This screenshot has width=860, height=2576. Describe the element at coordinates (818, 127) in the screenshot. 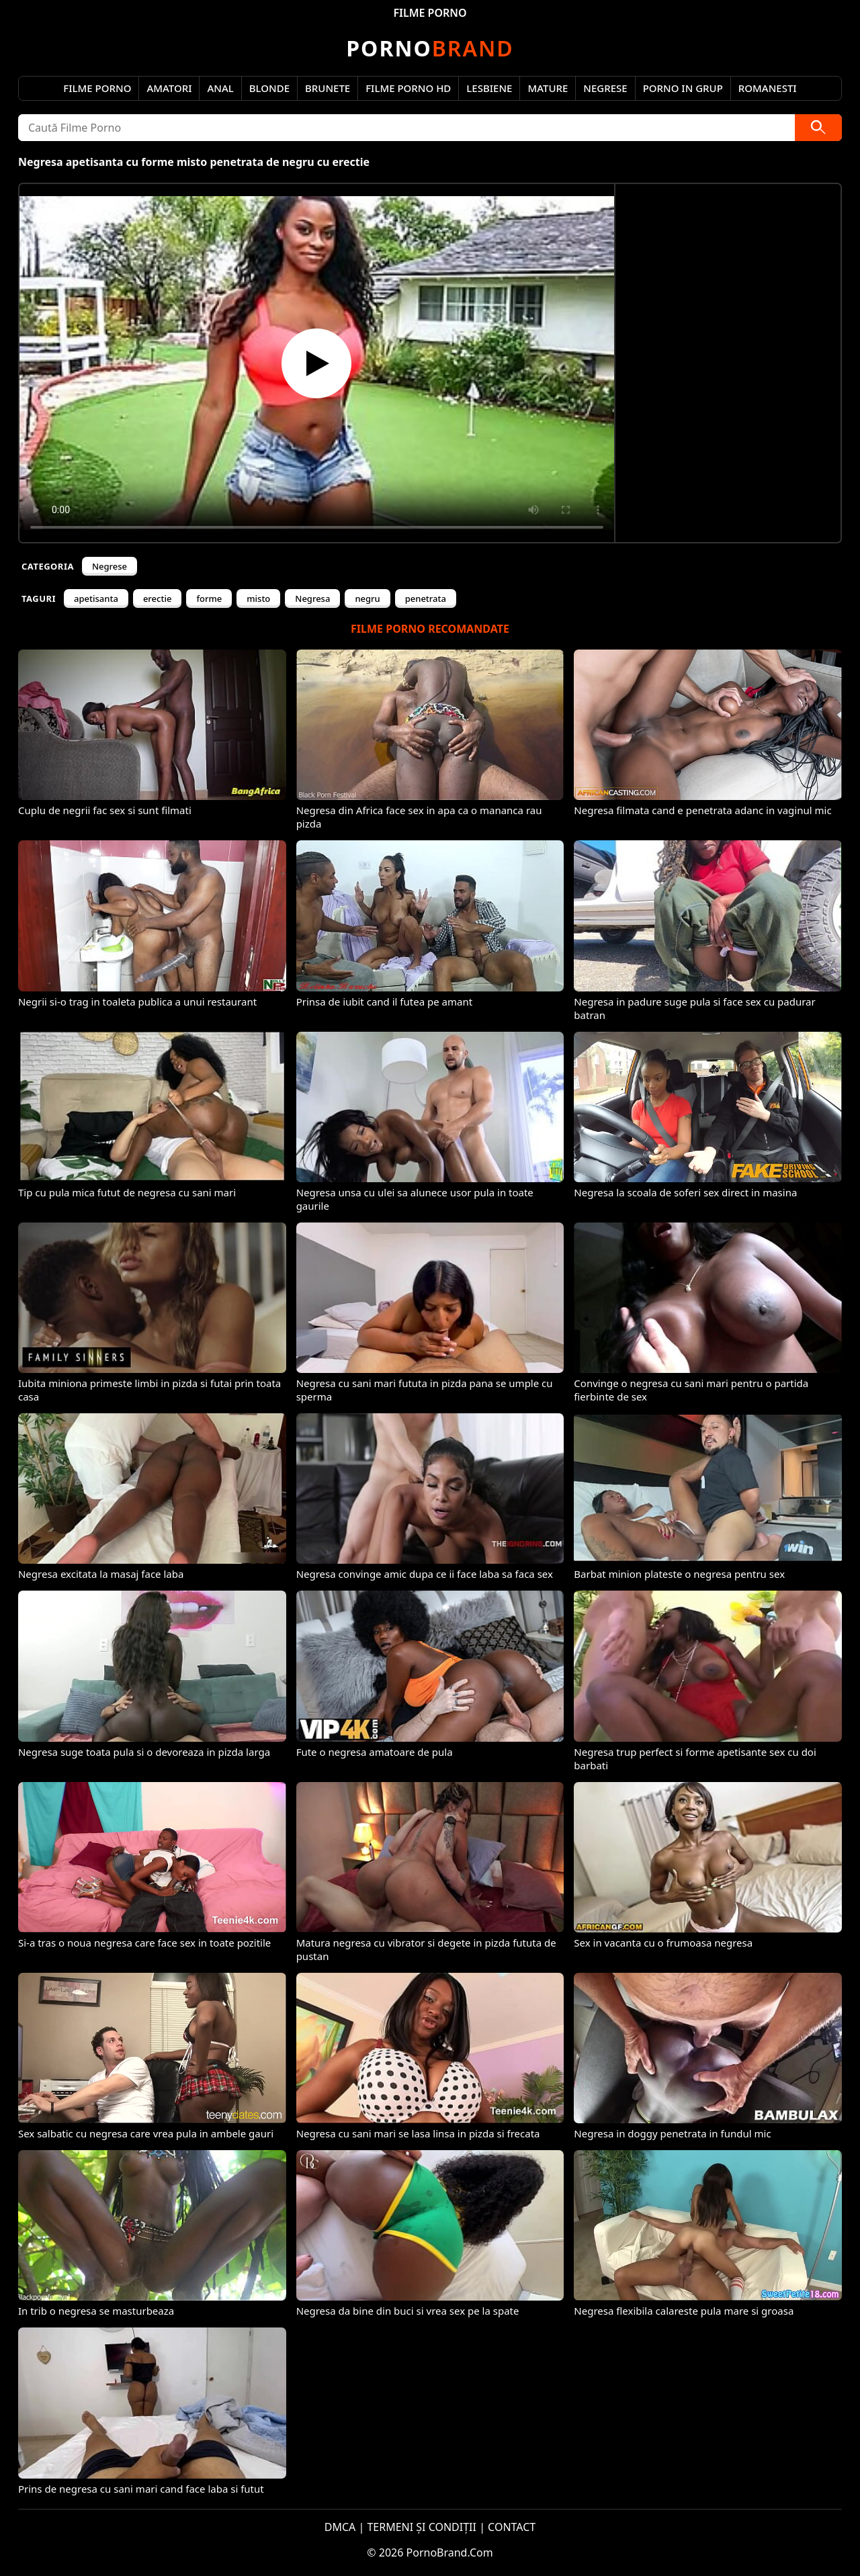

I see `[Caută]` at that location.